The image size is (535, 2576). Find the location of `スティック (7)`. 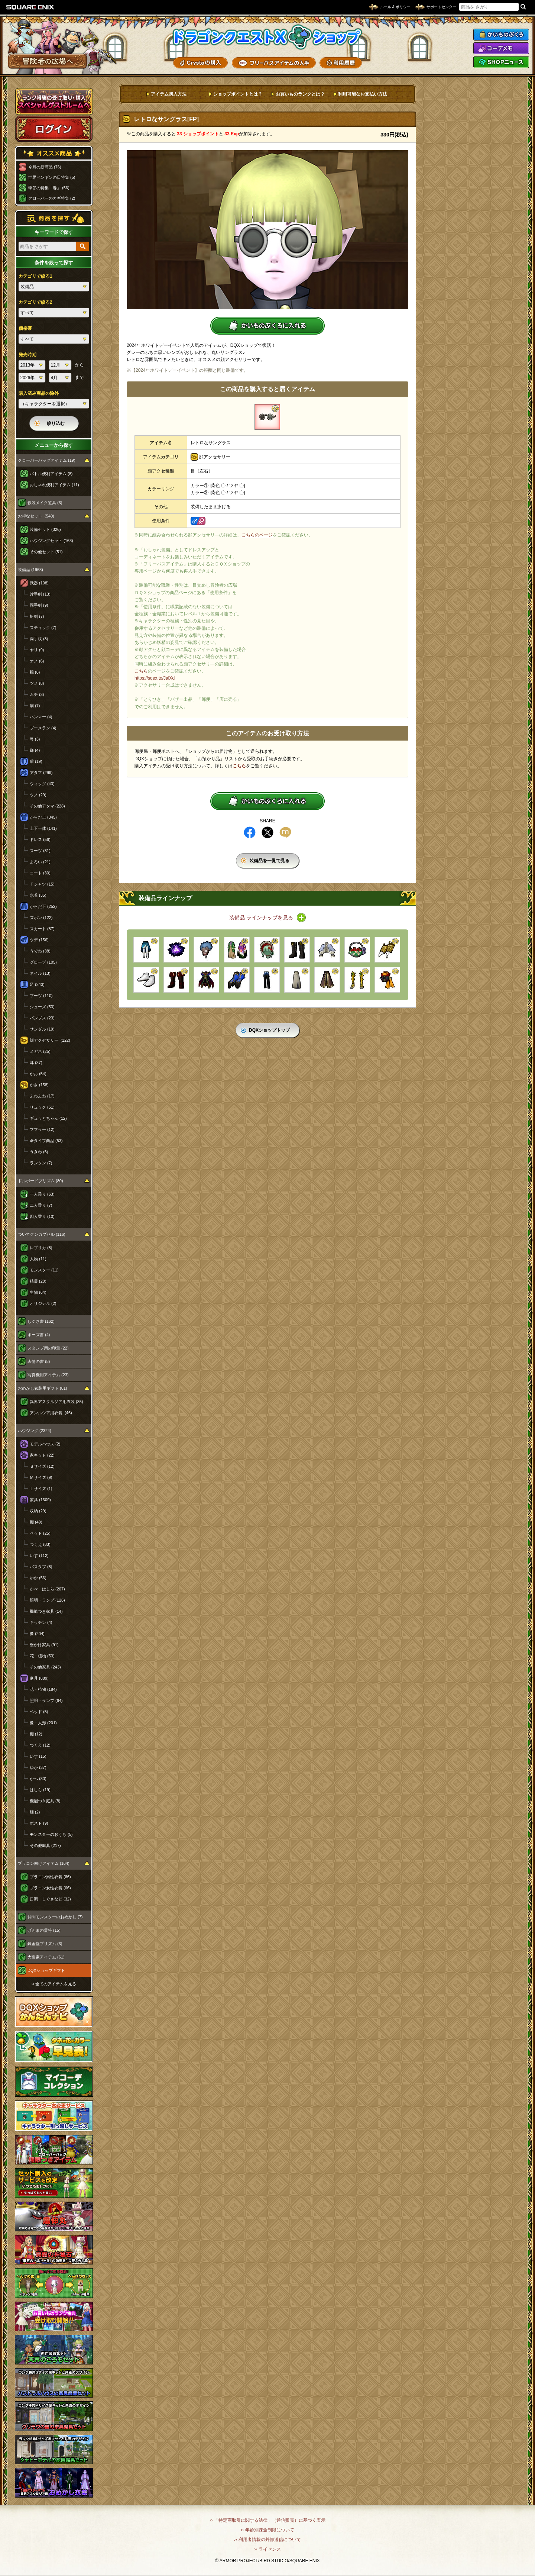

スティック (7) is located at coordinates (43, 627).